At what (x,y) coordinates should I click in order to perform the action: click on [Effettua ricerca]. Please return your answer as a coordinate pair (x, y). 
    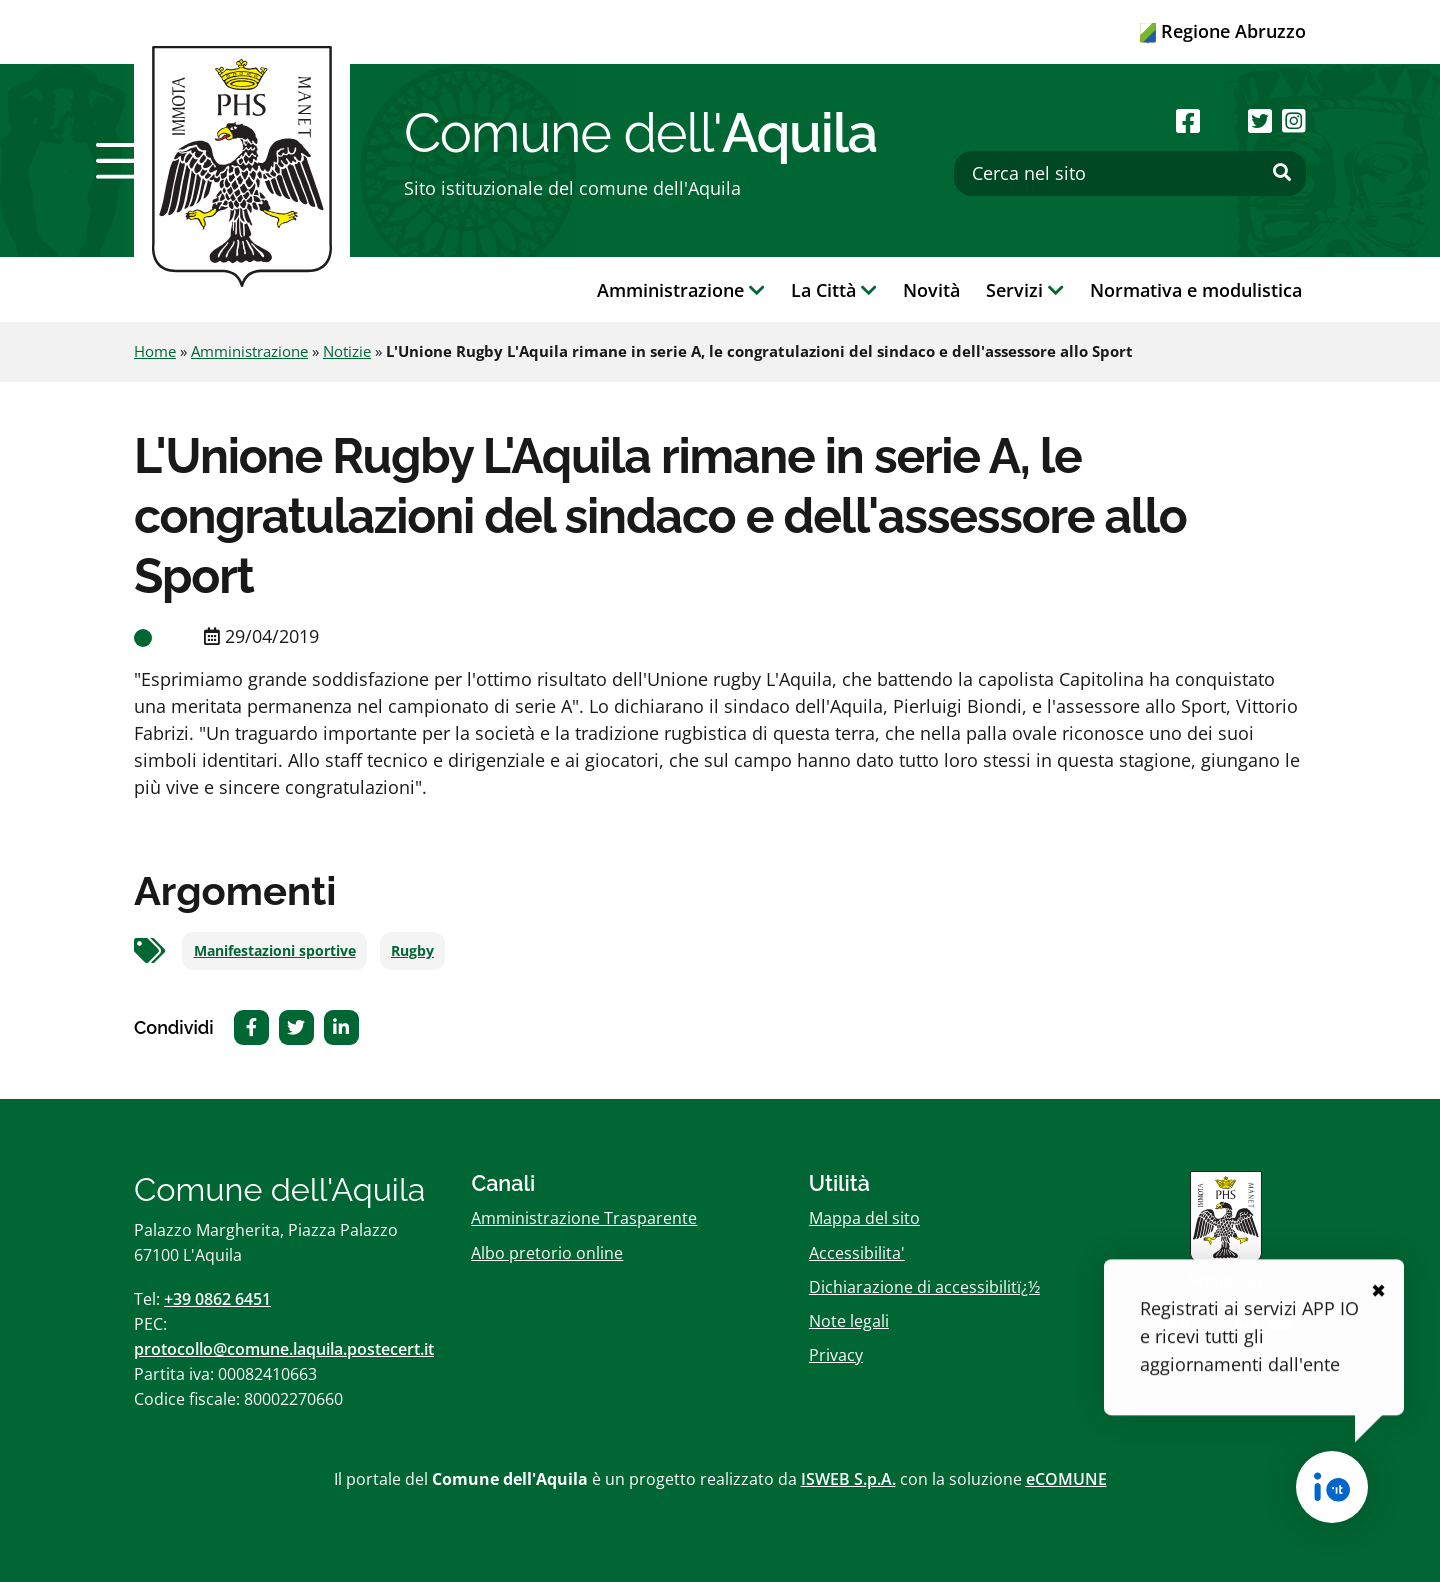
    Looking at the image, I should click on (1282, 173).